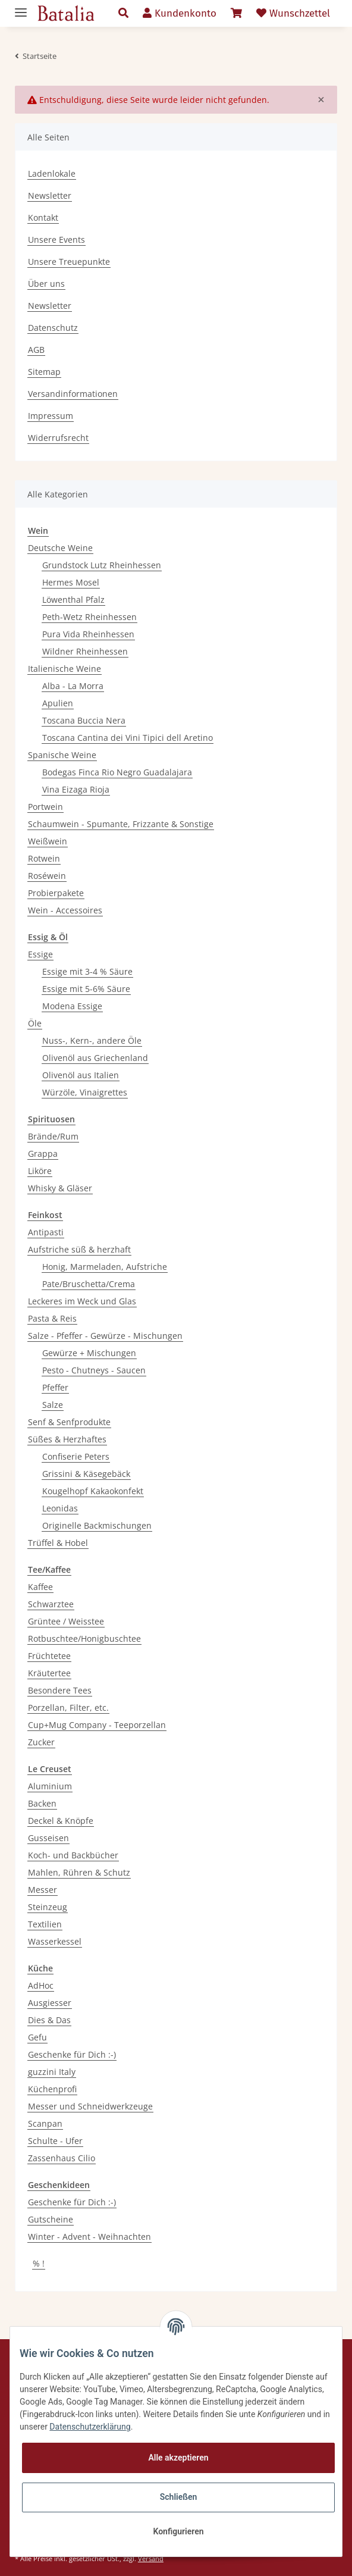 The width and height of the screenshot is (352, 2576). Describe the element at coordinates (82, 1301) in the screenshot. I see `Leckeres im Weck und Glas` at that location.